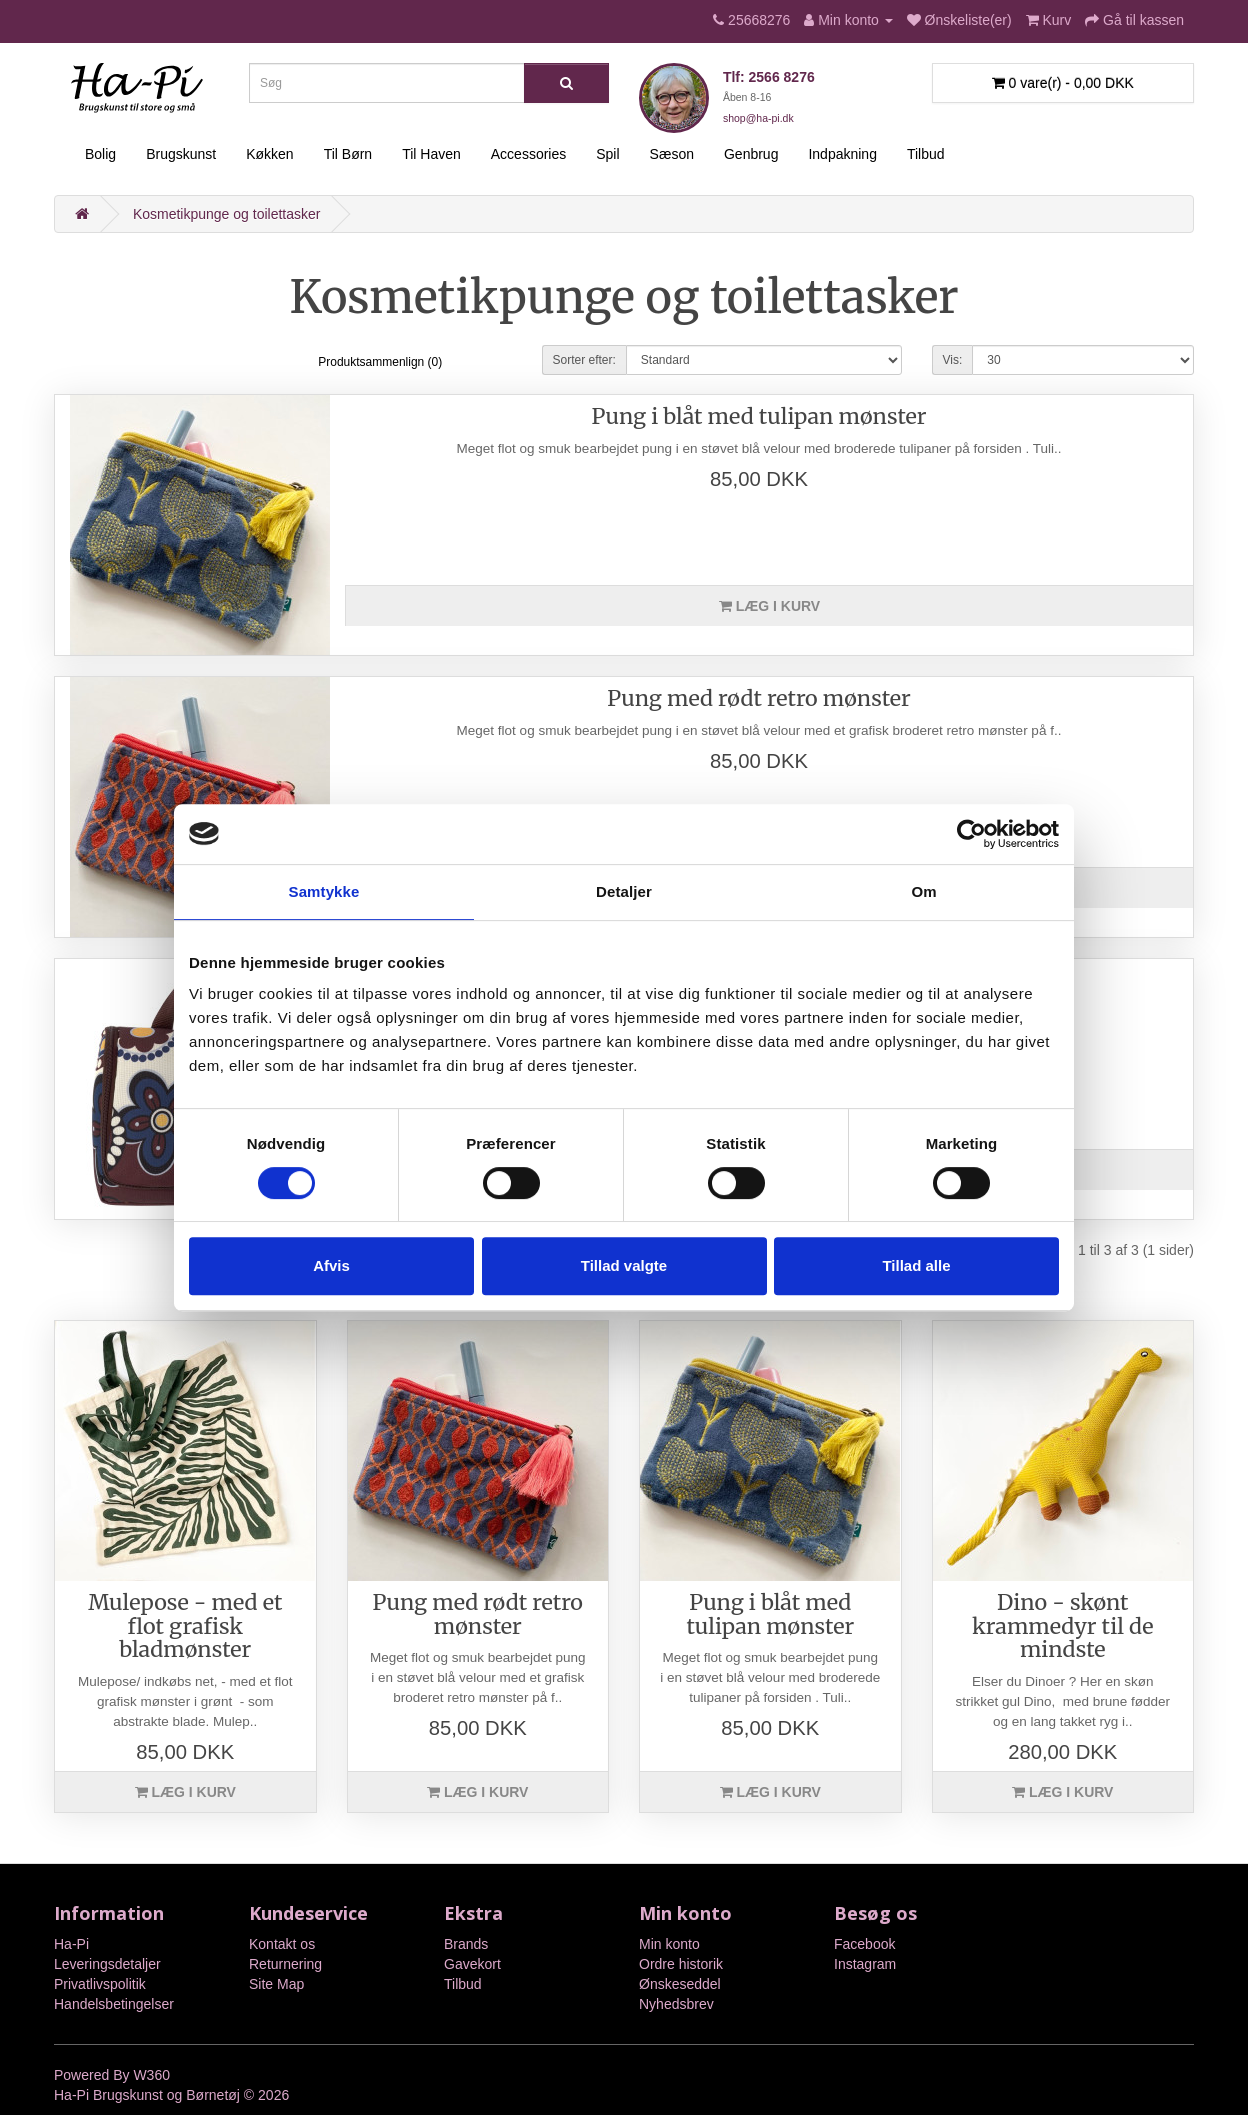  What do you see at coordinates (276, 1984) in the screenshot?
I see `Site Map` at bounding box center [276, 1984].